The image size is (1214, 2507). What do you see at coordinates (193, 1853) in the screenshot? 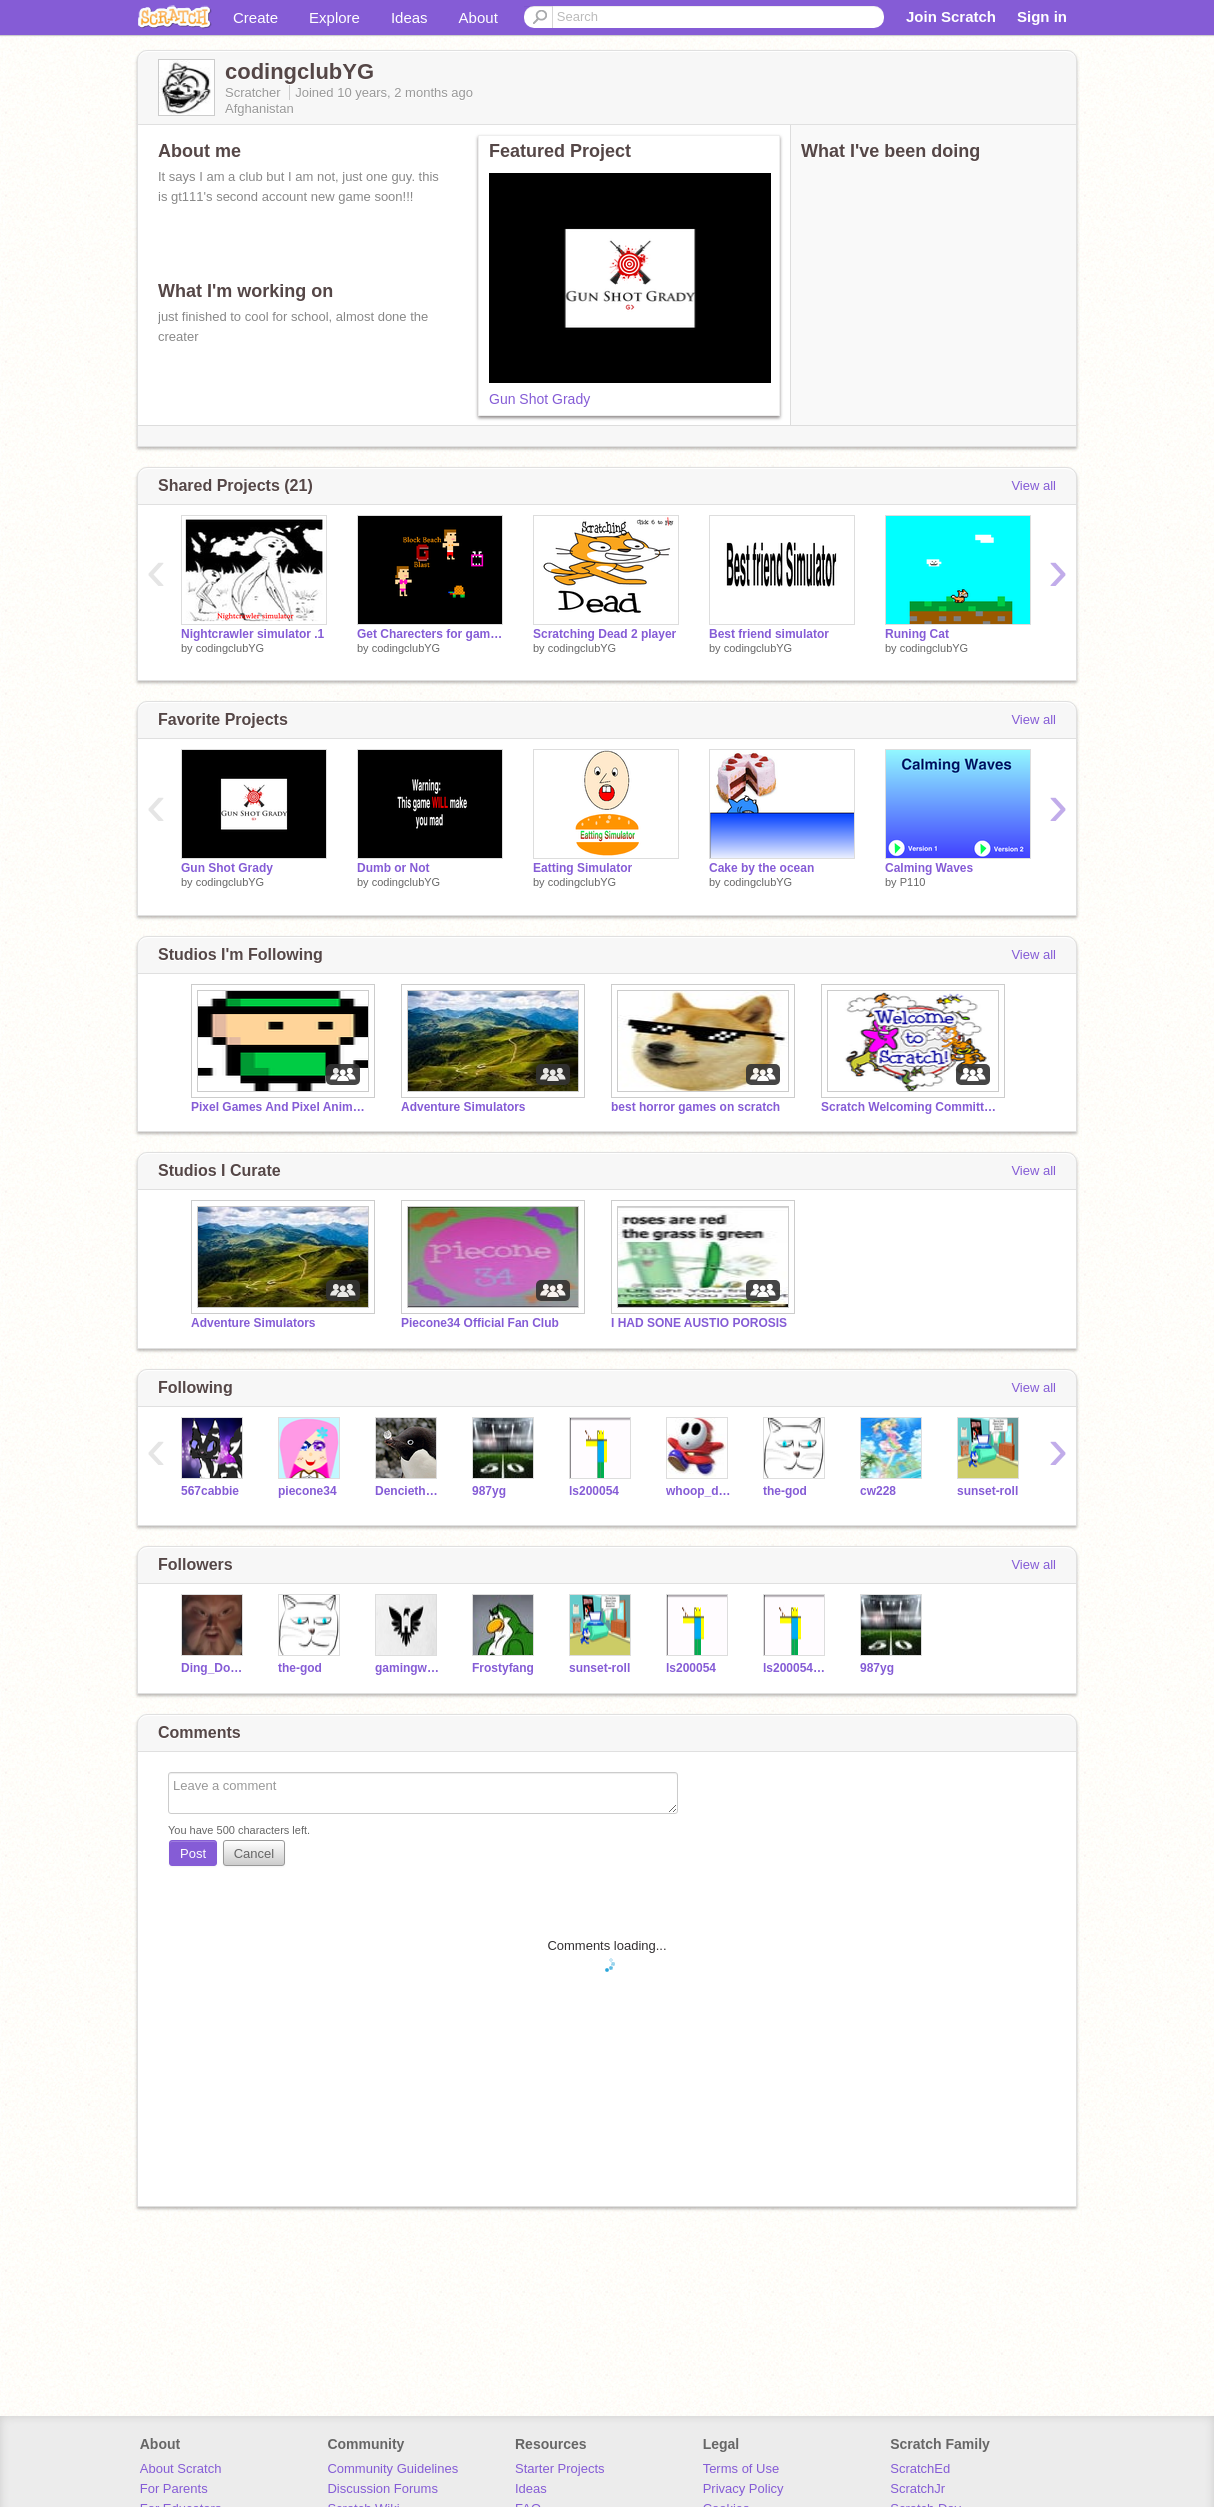
I see `Post` at bounding box center [193, 1853].